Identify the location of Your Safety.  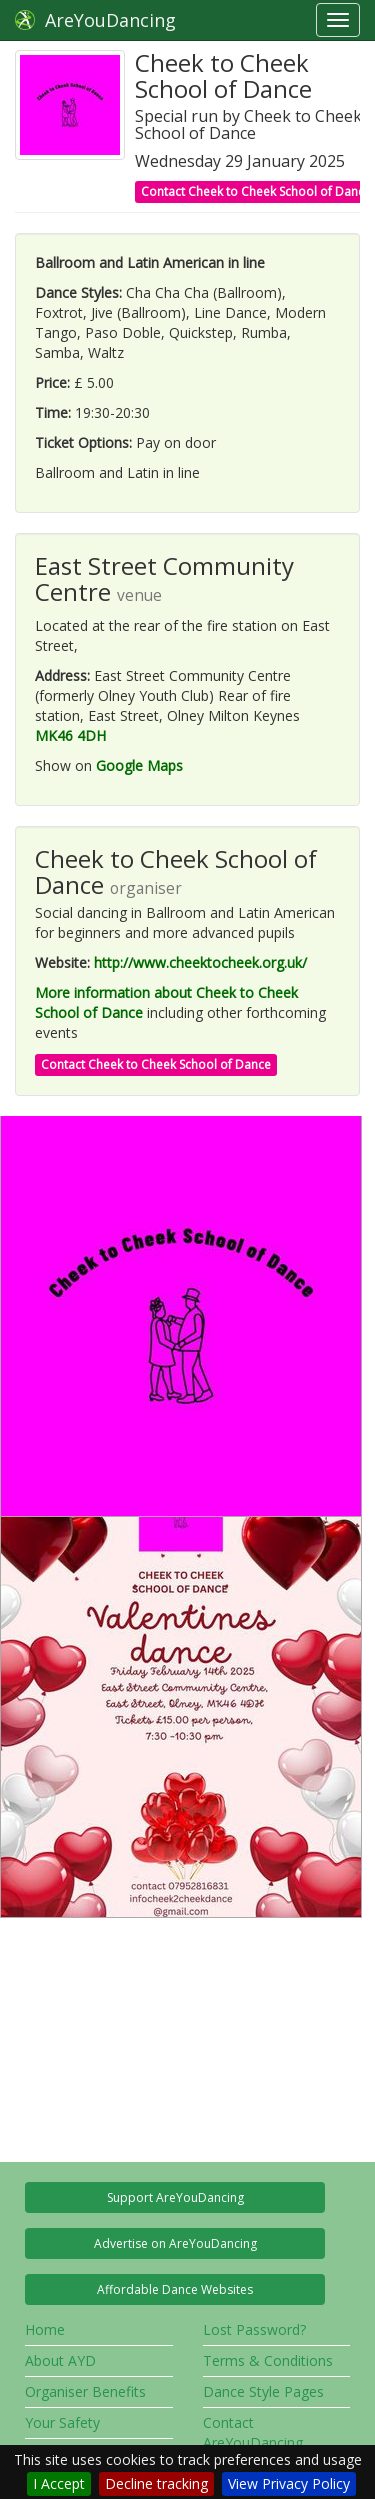
(62, 2422).